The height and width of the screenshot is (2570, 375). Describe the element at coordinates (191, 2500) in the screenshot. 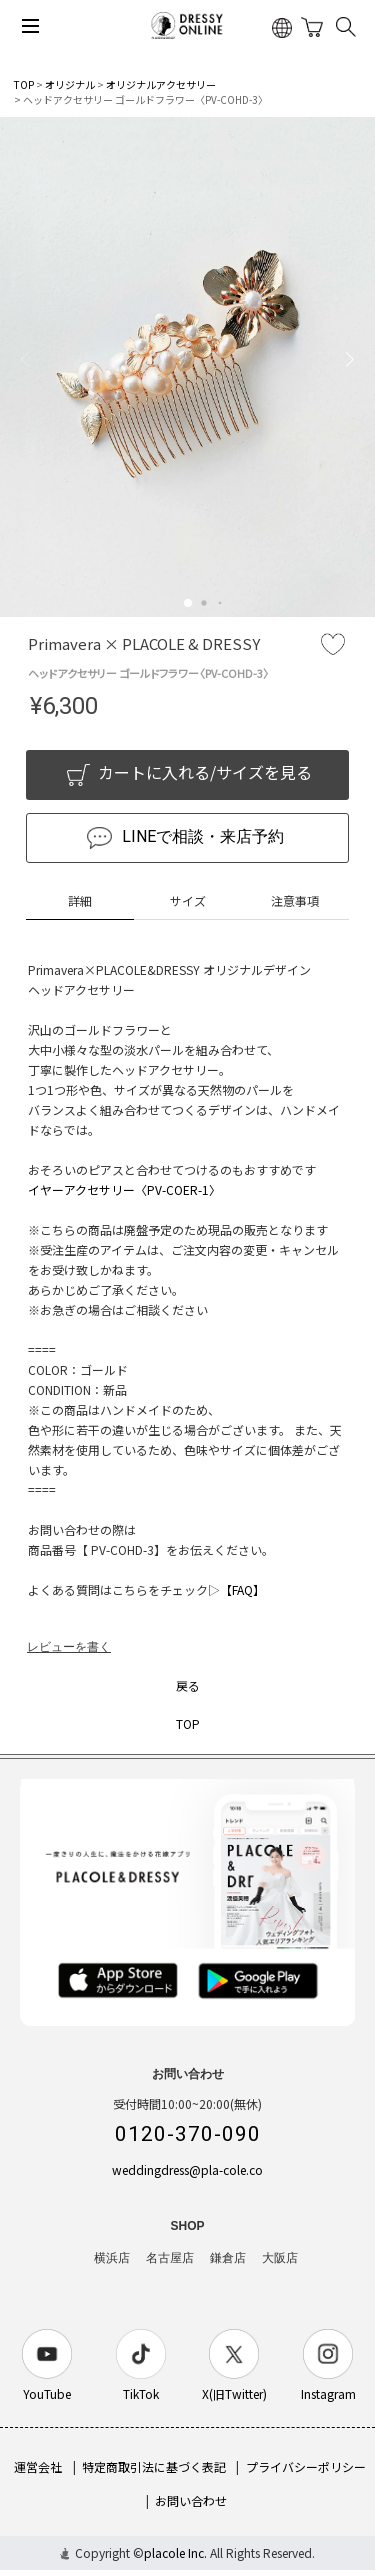

I see `お問い合わせ` at that location.